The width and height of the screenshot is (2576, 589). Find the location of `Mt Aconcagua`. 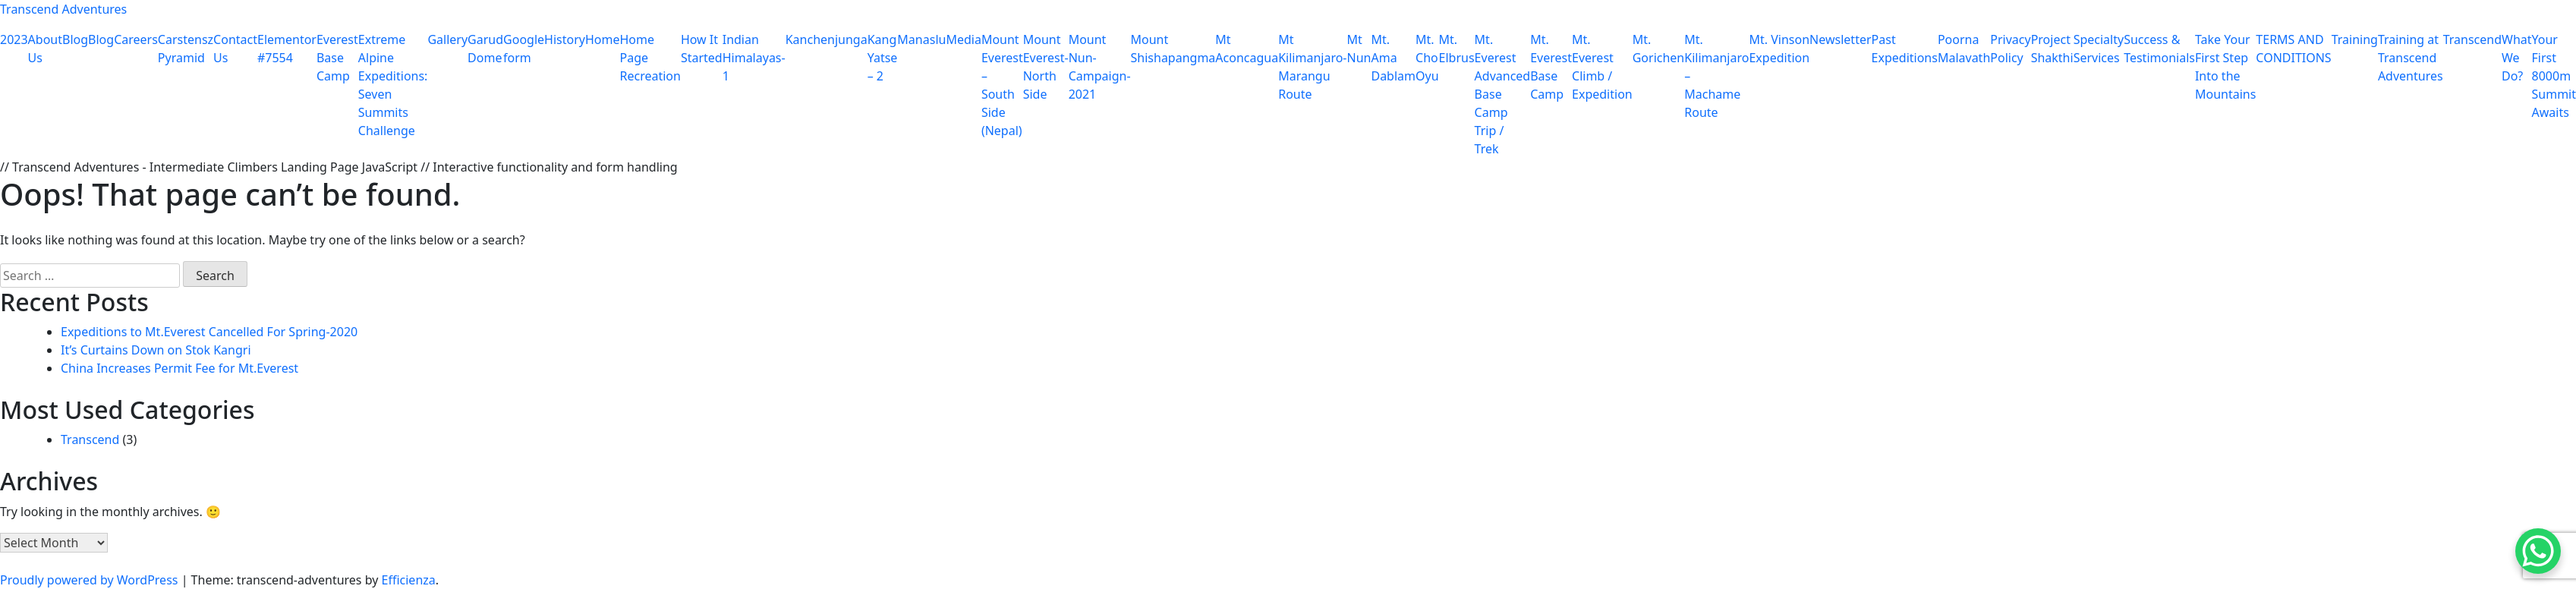

Mt Aconcagua is located at coordinates (1246, 48).